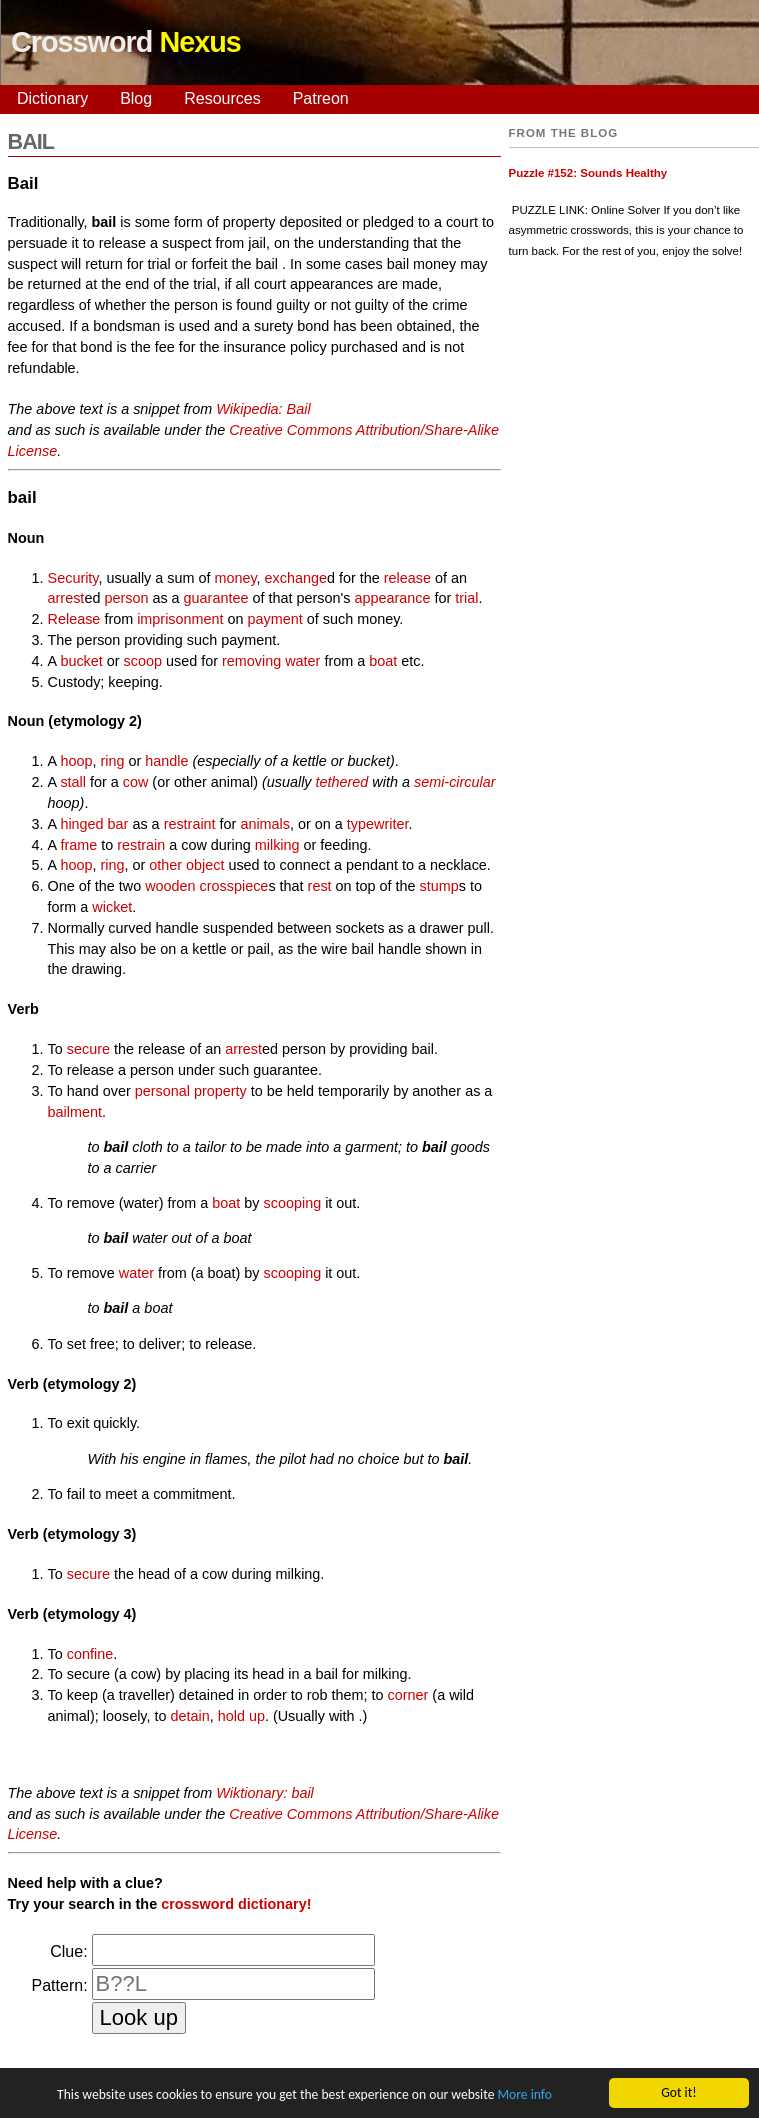 This screenshot has height=2118, width=759. What do you see at coordinates (88, 1049) in the screenshot?
I see `secure` at bounding box center [88, 1049].